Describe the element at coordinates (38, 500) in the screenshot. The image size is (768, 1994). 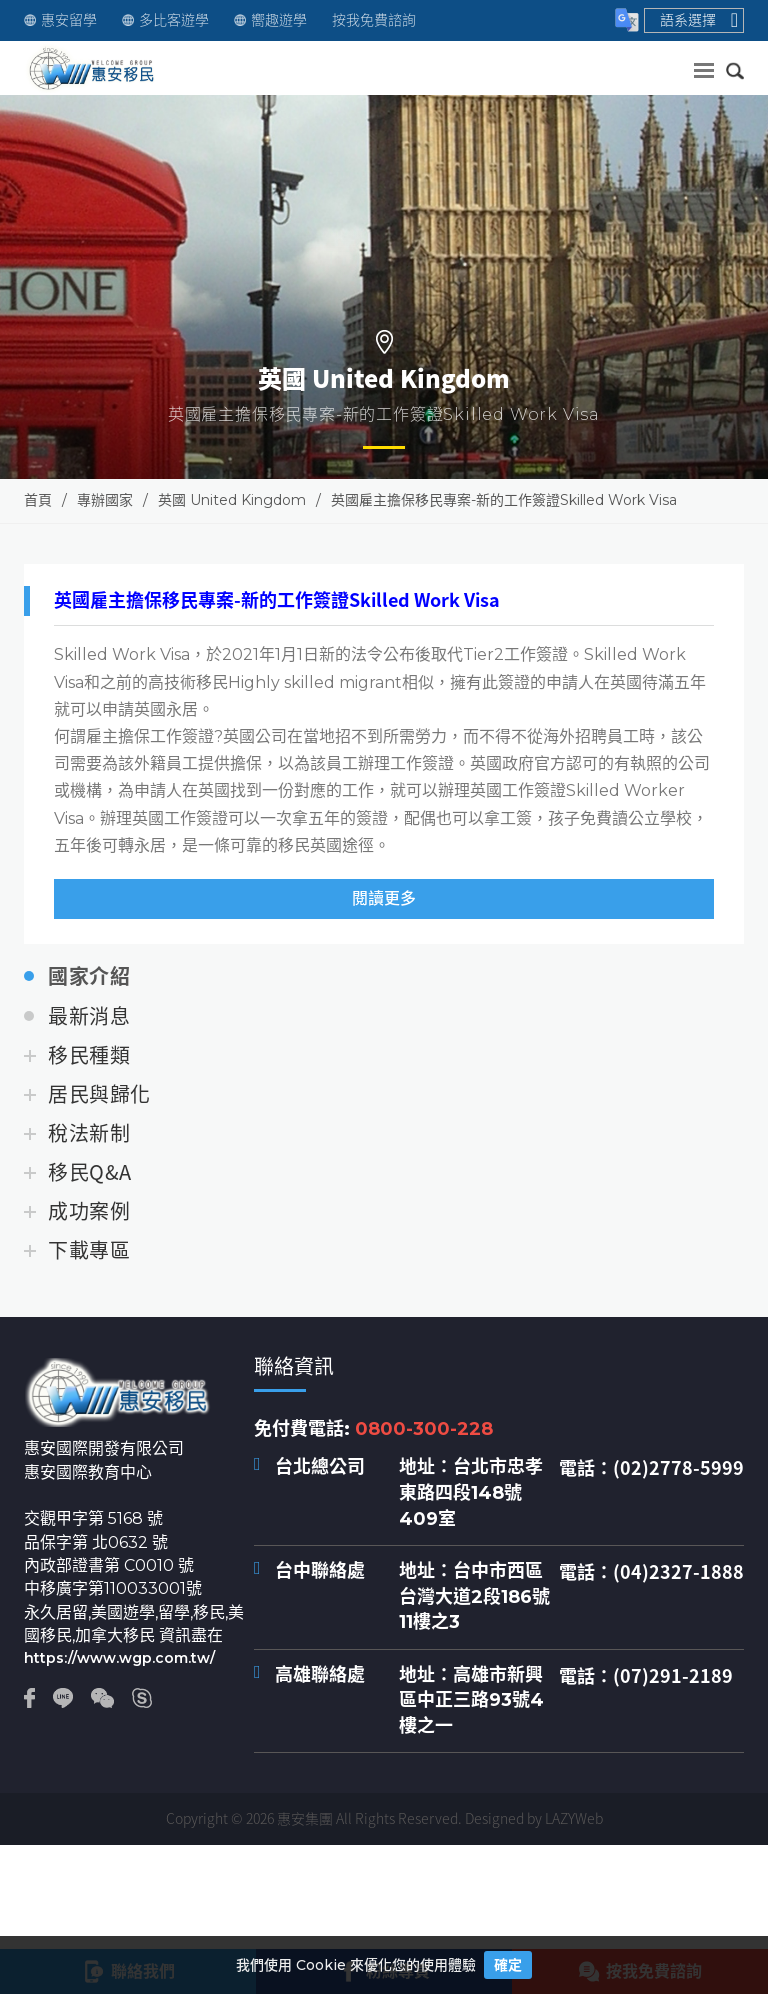
I see `首頁` at that location.